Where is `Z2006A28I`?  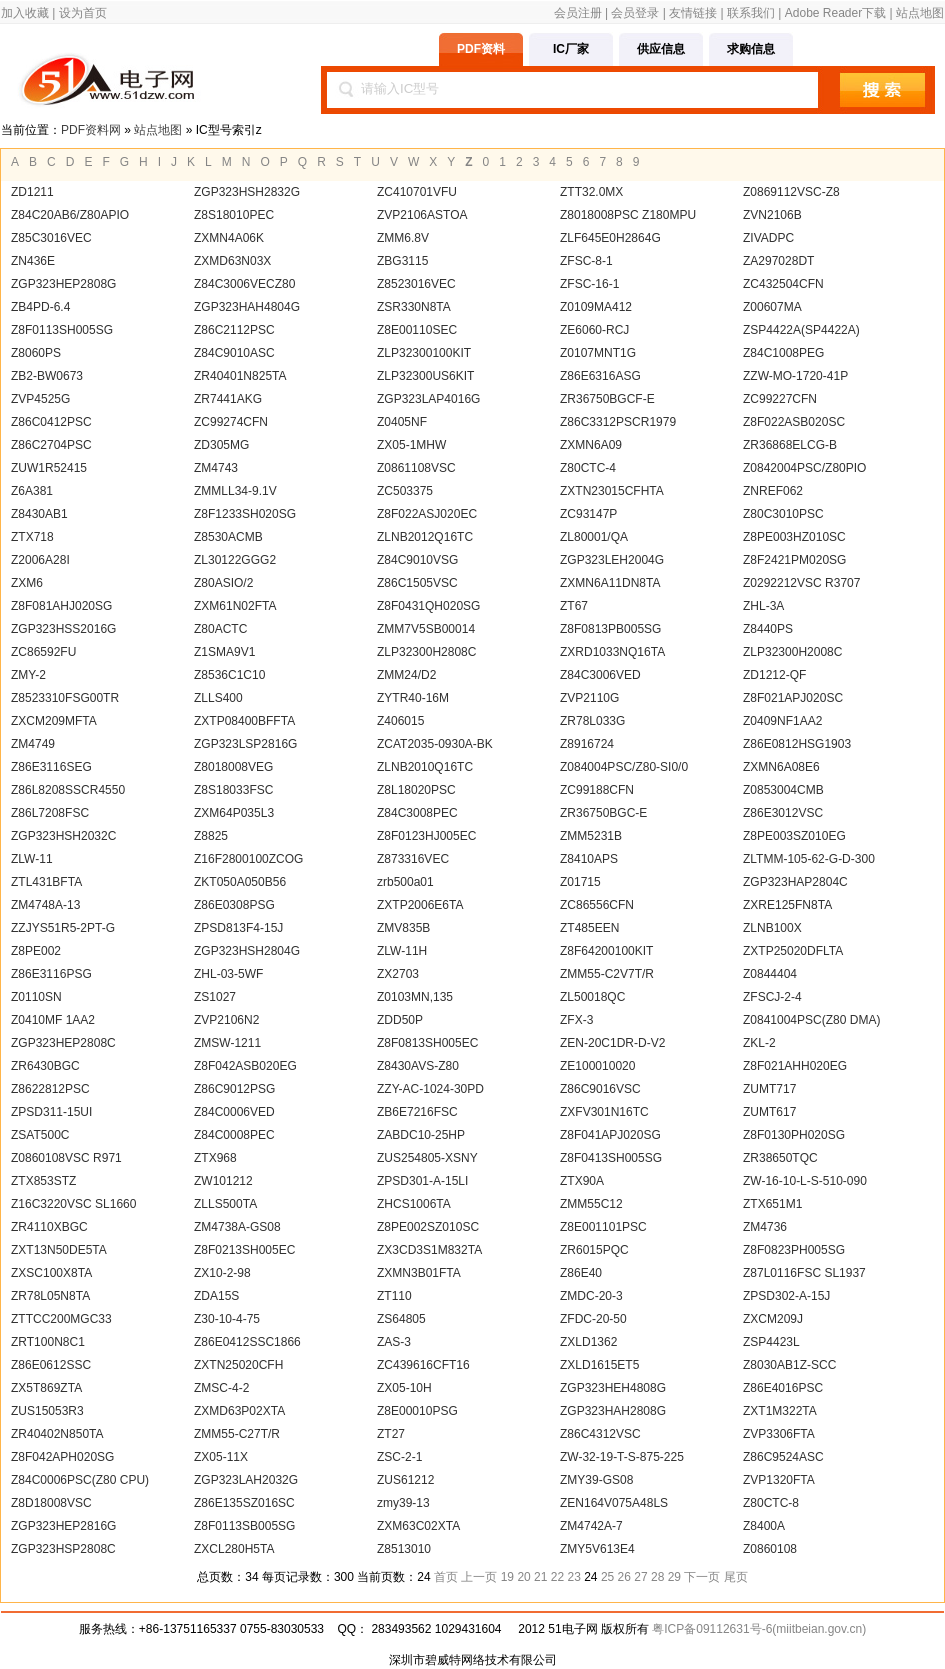 Z2006A28I is located at coordinates (40, 560).